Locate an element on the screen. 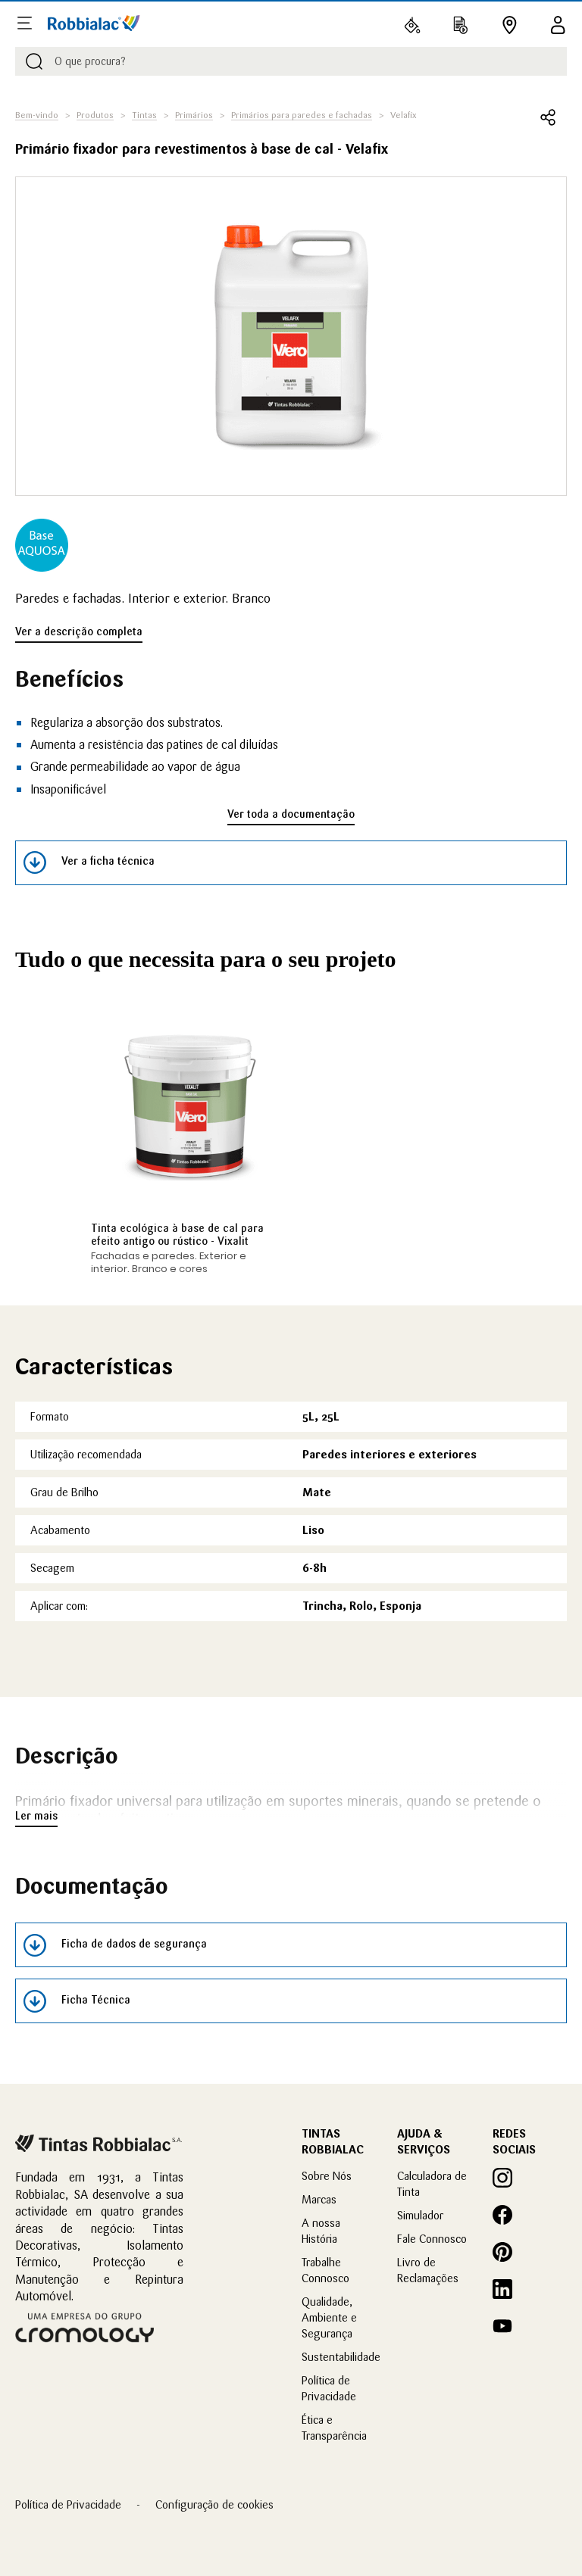  Ver toda a documentação is located at coordinates (291, 814).